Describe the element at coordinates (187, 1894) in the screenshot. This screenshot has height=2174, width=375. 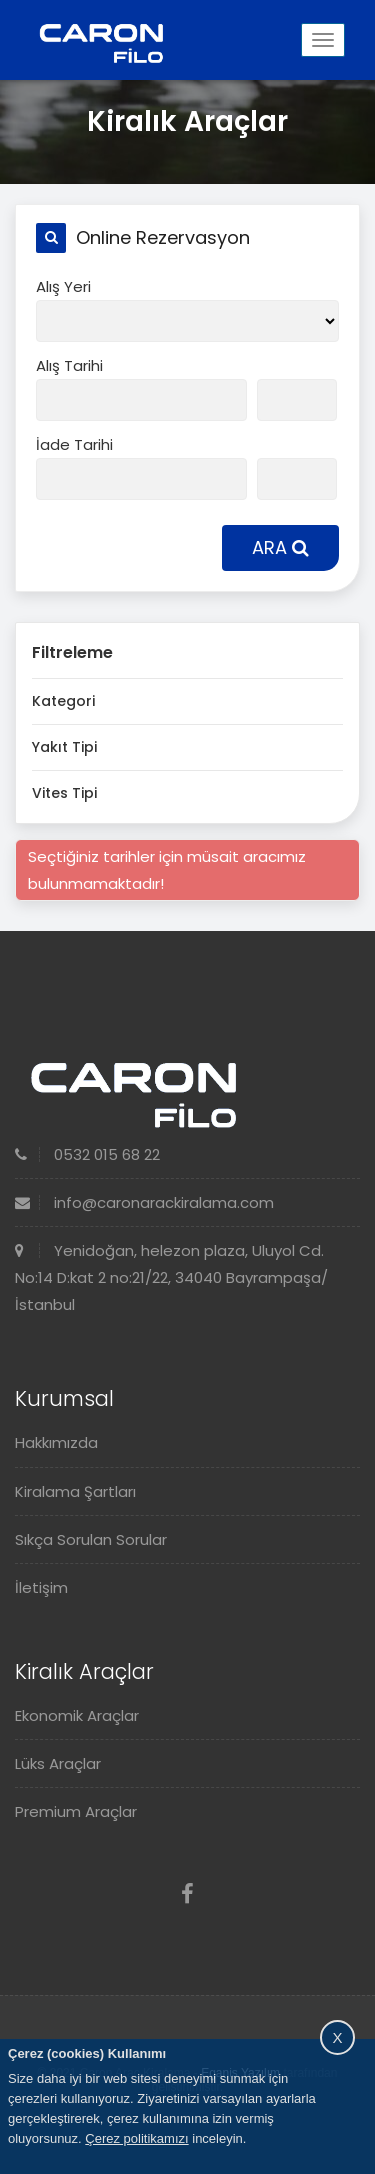
I see `[Facebook]` at that location.